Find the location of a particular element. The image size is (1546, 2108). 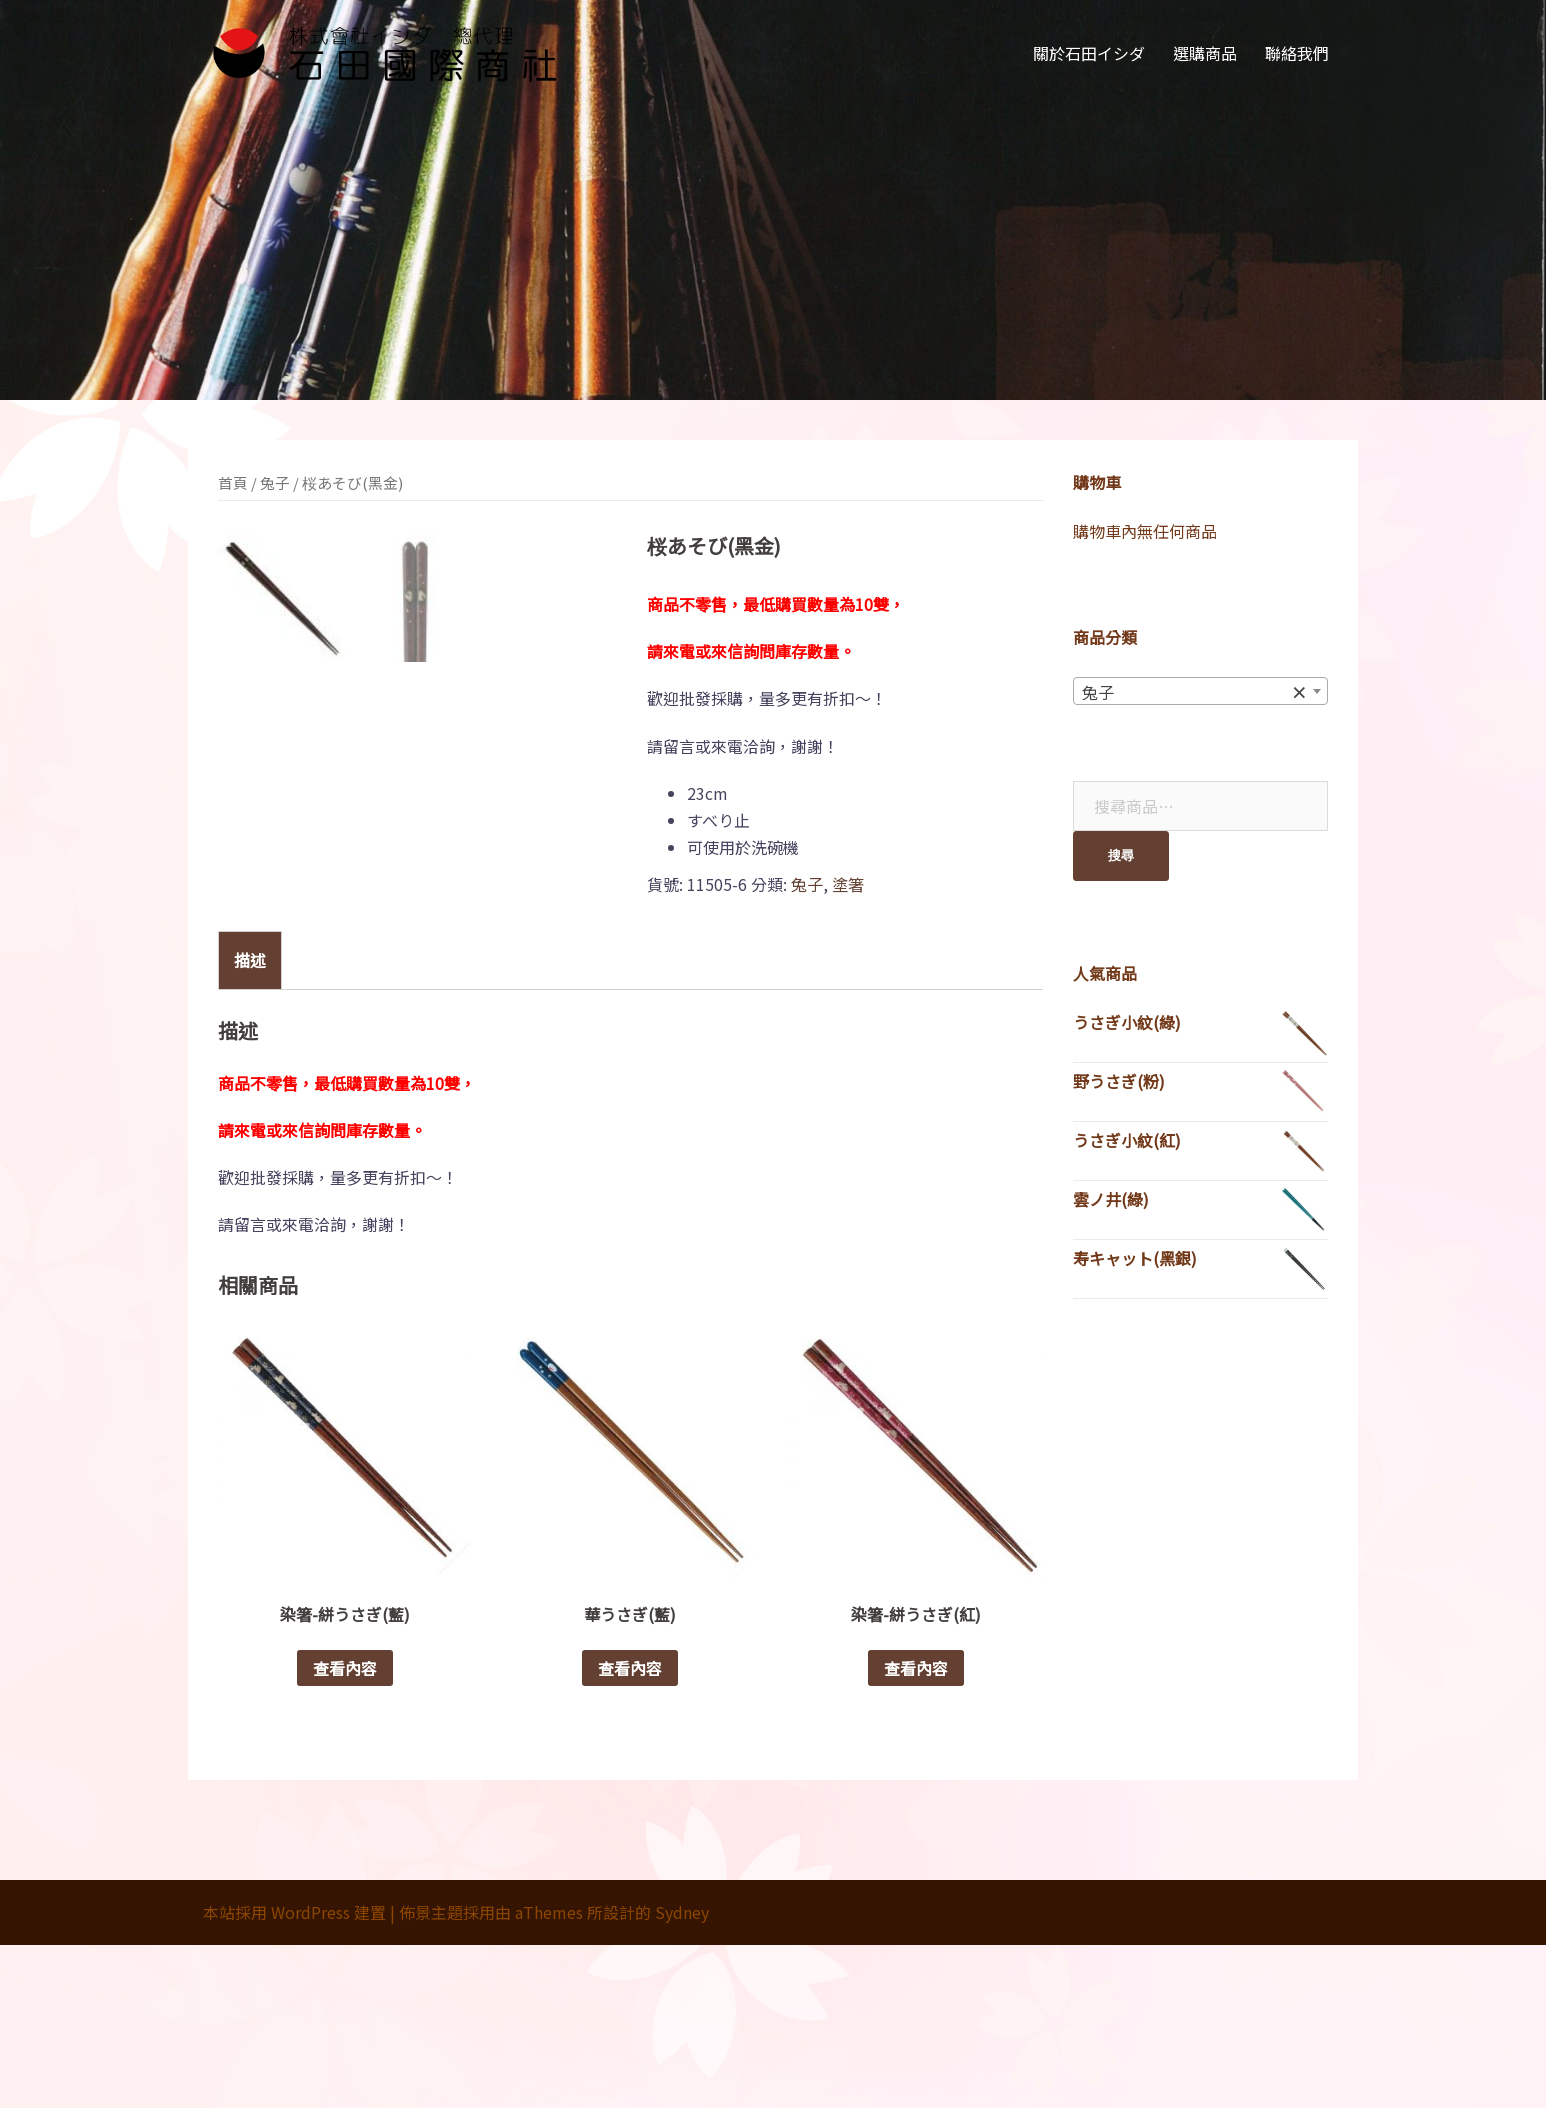

[combobox] is located at coordinates (1200, 691).